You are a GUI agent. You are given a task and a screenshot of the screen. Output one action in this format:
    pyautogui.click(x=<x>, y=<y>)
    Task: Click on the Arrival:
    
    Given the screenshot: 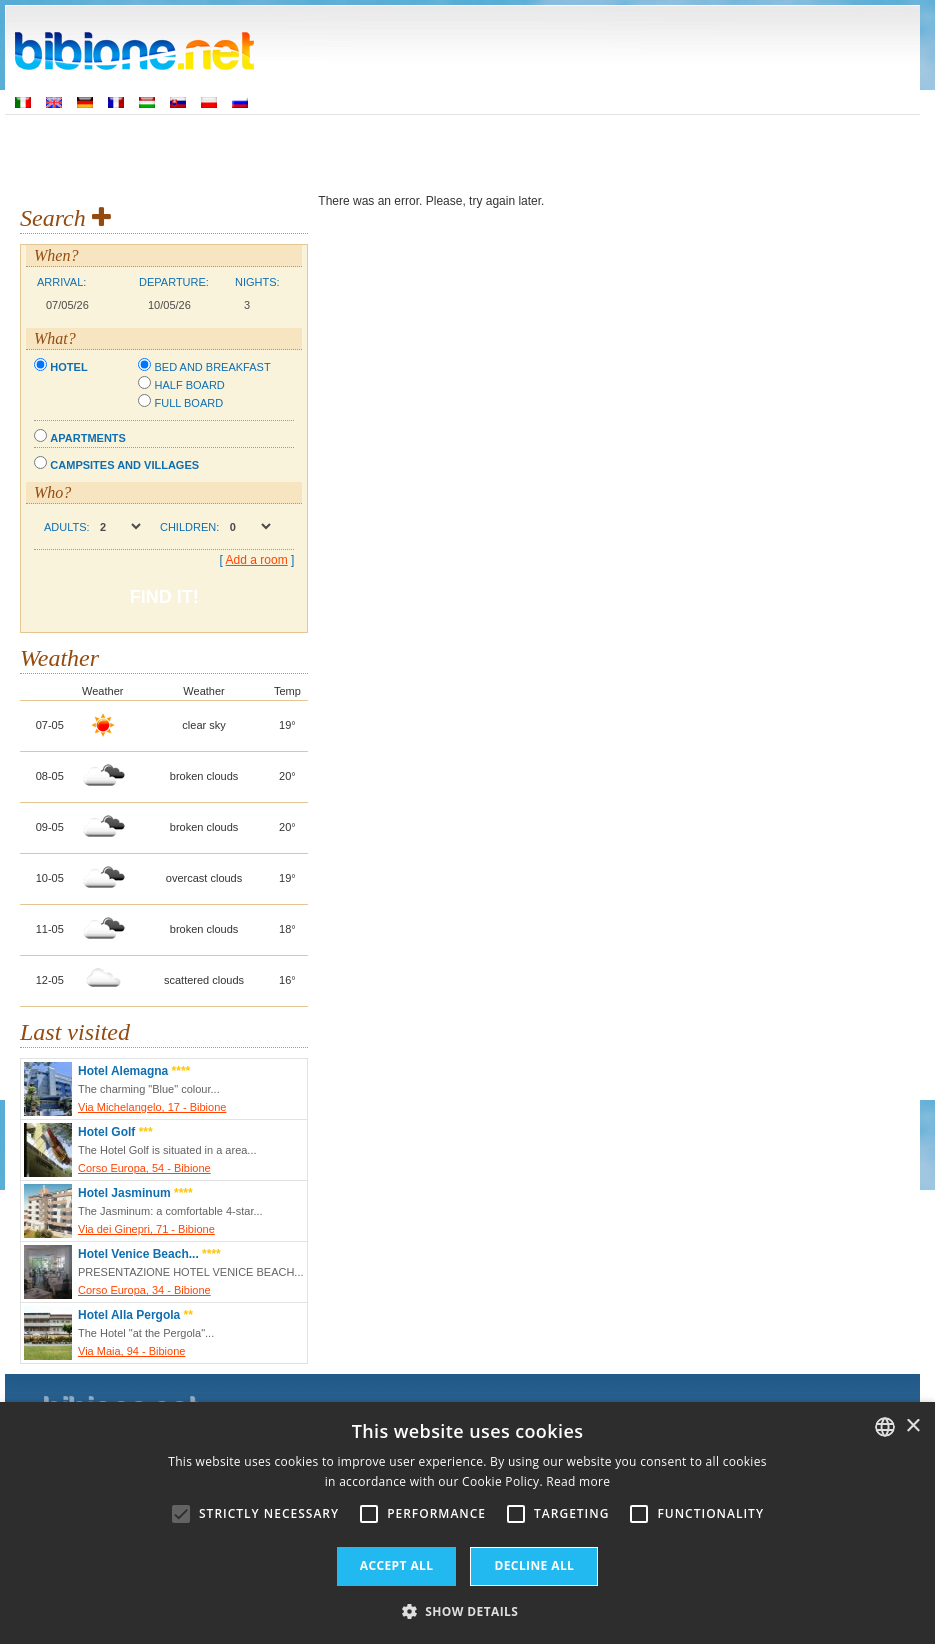 What is the action you would take?
    pyautogui.click(x=61, y=282)
    